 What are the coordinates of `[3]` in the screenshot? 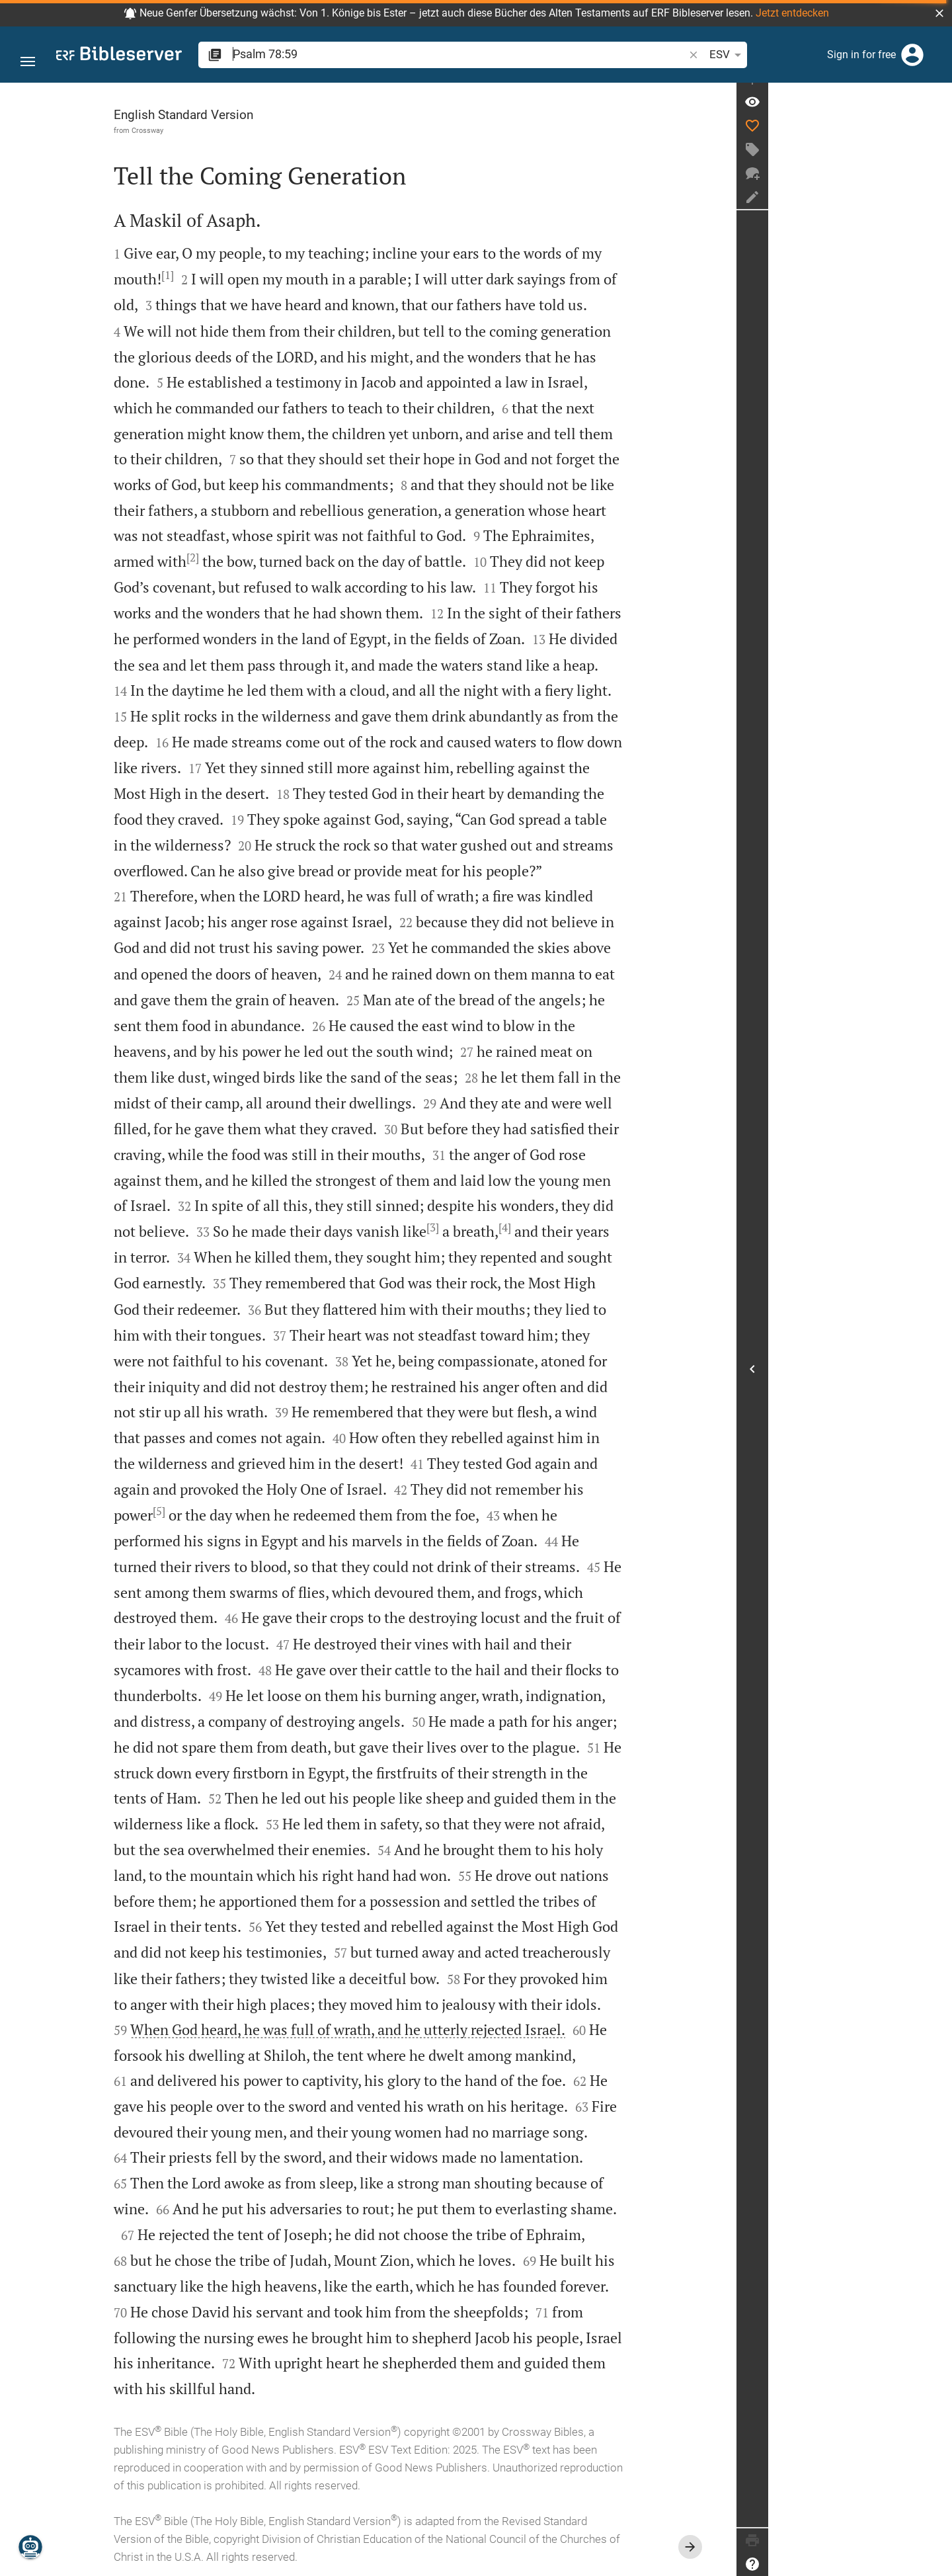 It's located at (524, 1227).